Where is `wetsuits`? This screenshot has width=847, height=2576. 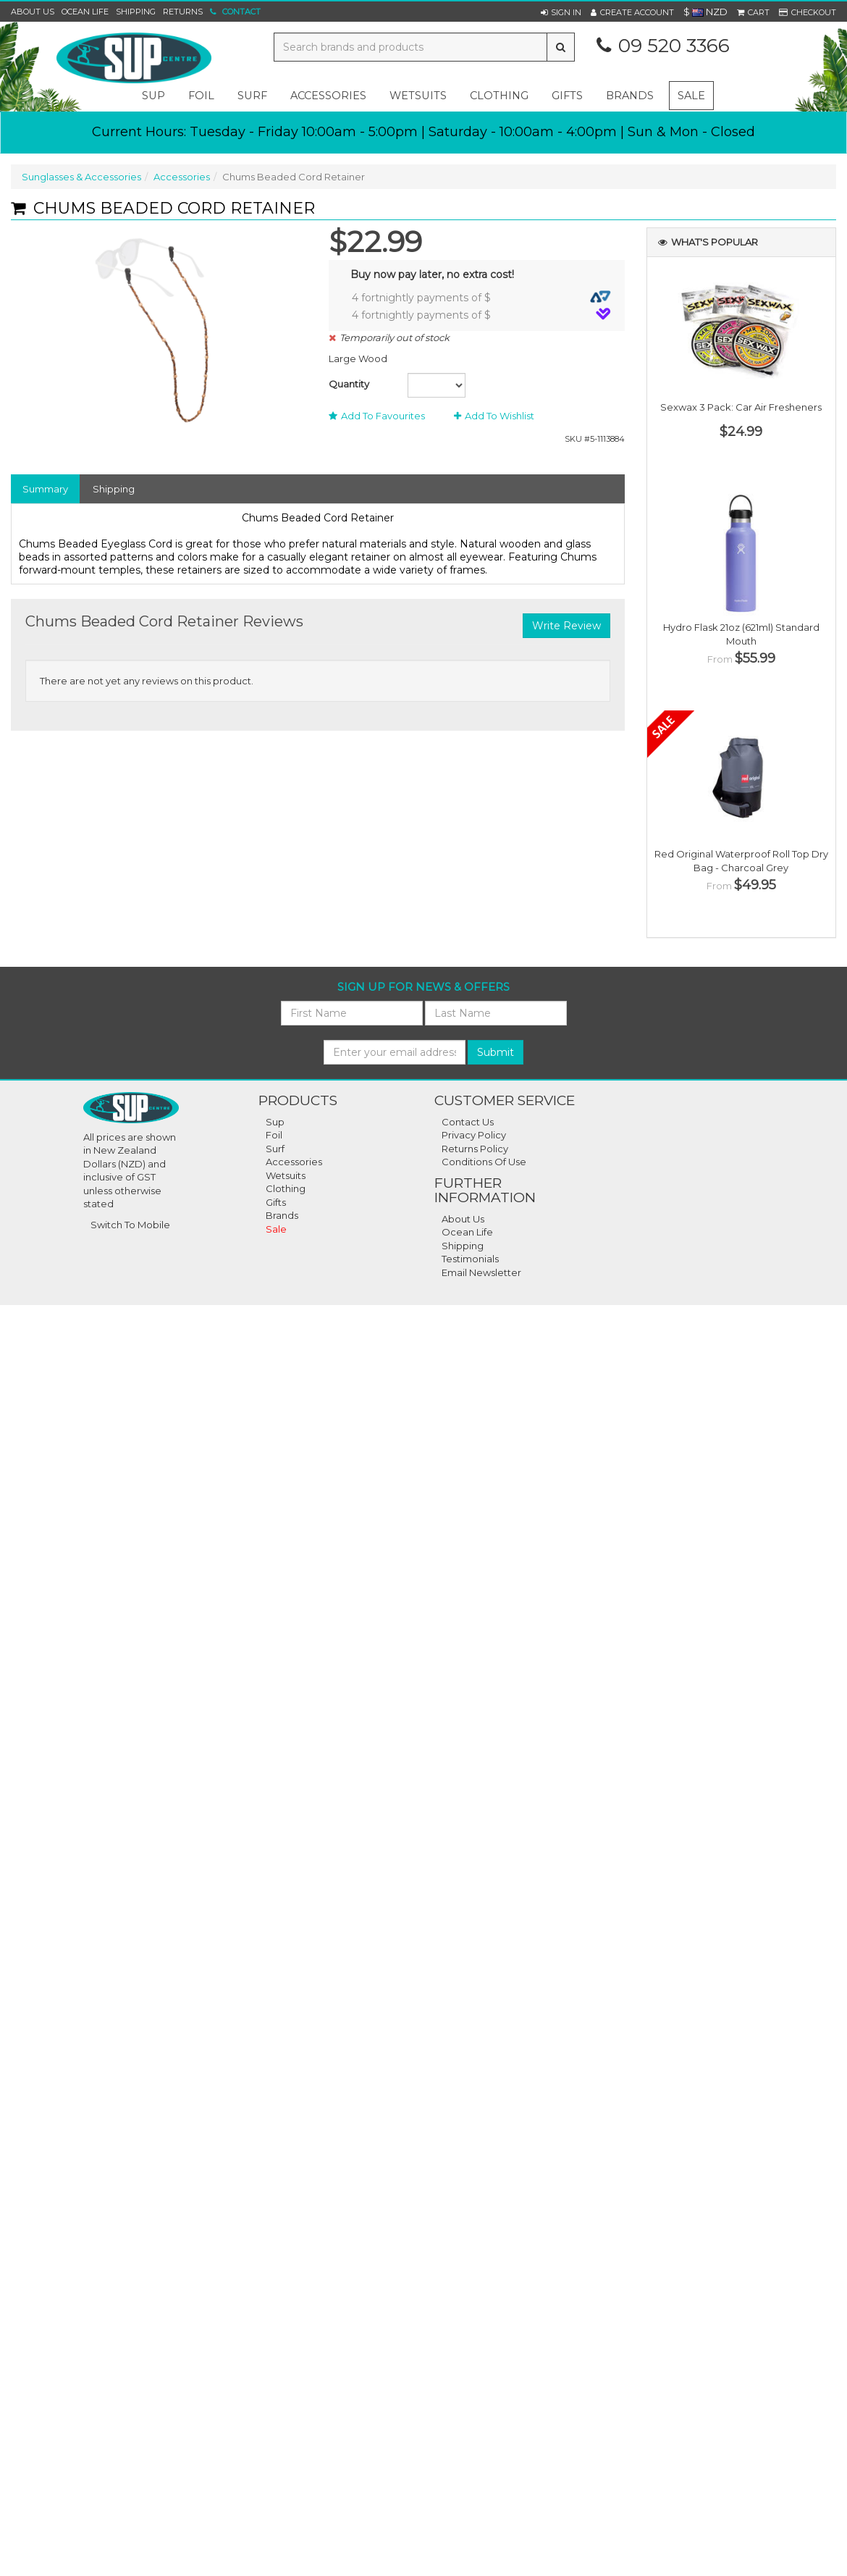
wetsuits is located at coordinates (418, 95).